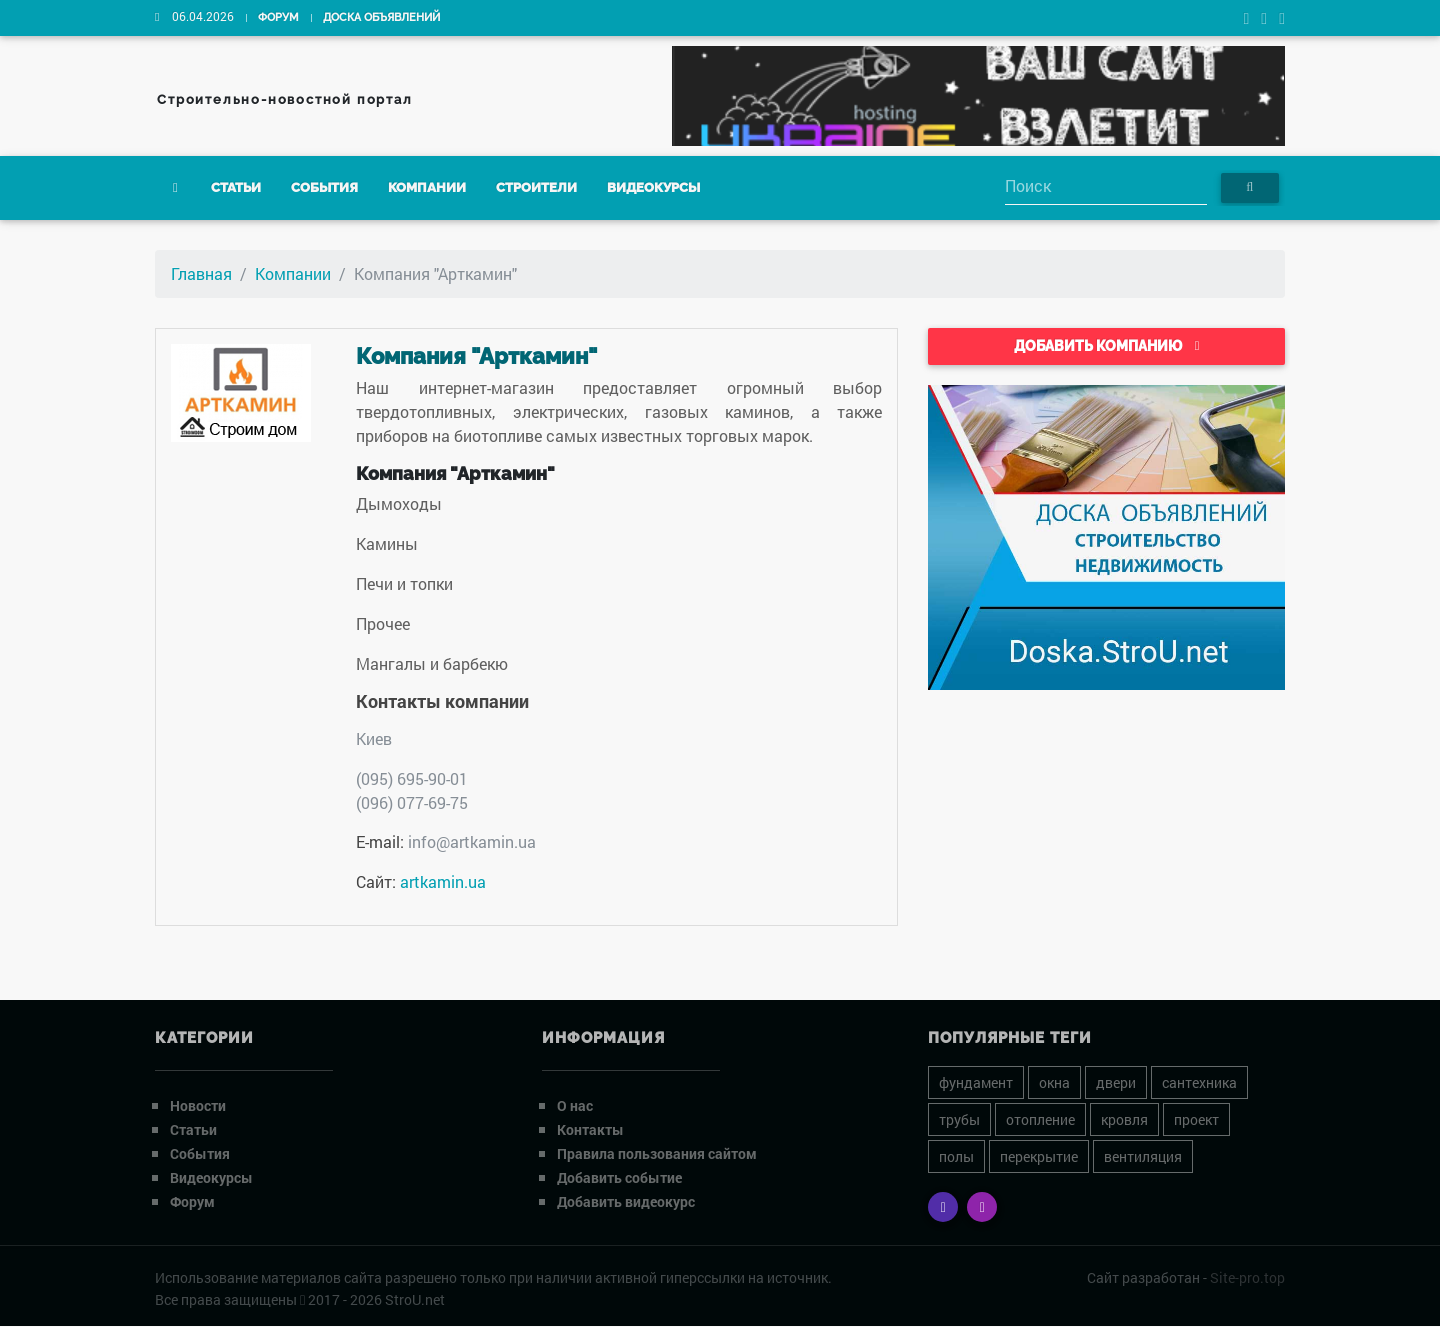 The width and height of the screenshot is (1440, 1327). I want to click on О нас, so click(575, 1105).